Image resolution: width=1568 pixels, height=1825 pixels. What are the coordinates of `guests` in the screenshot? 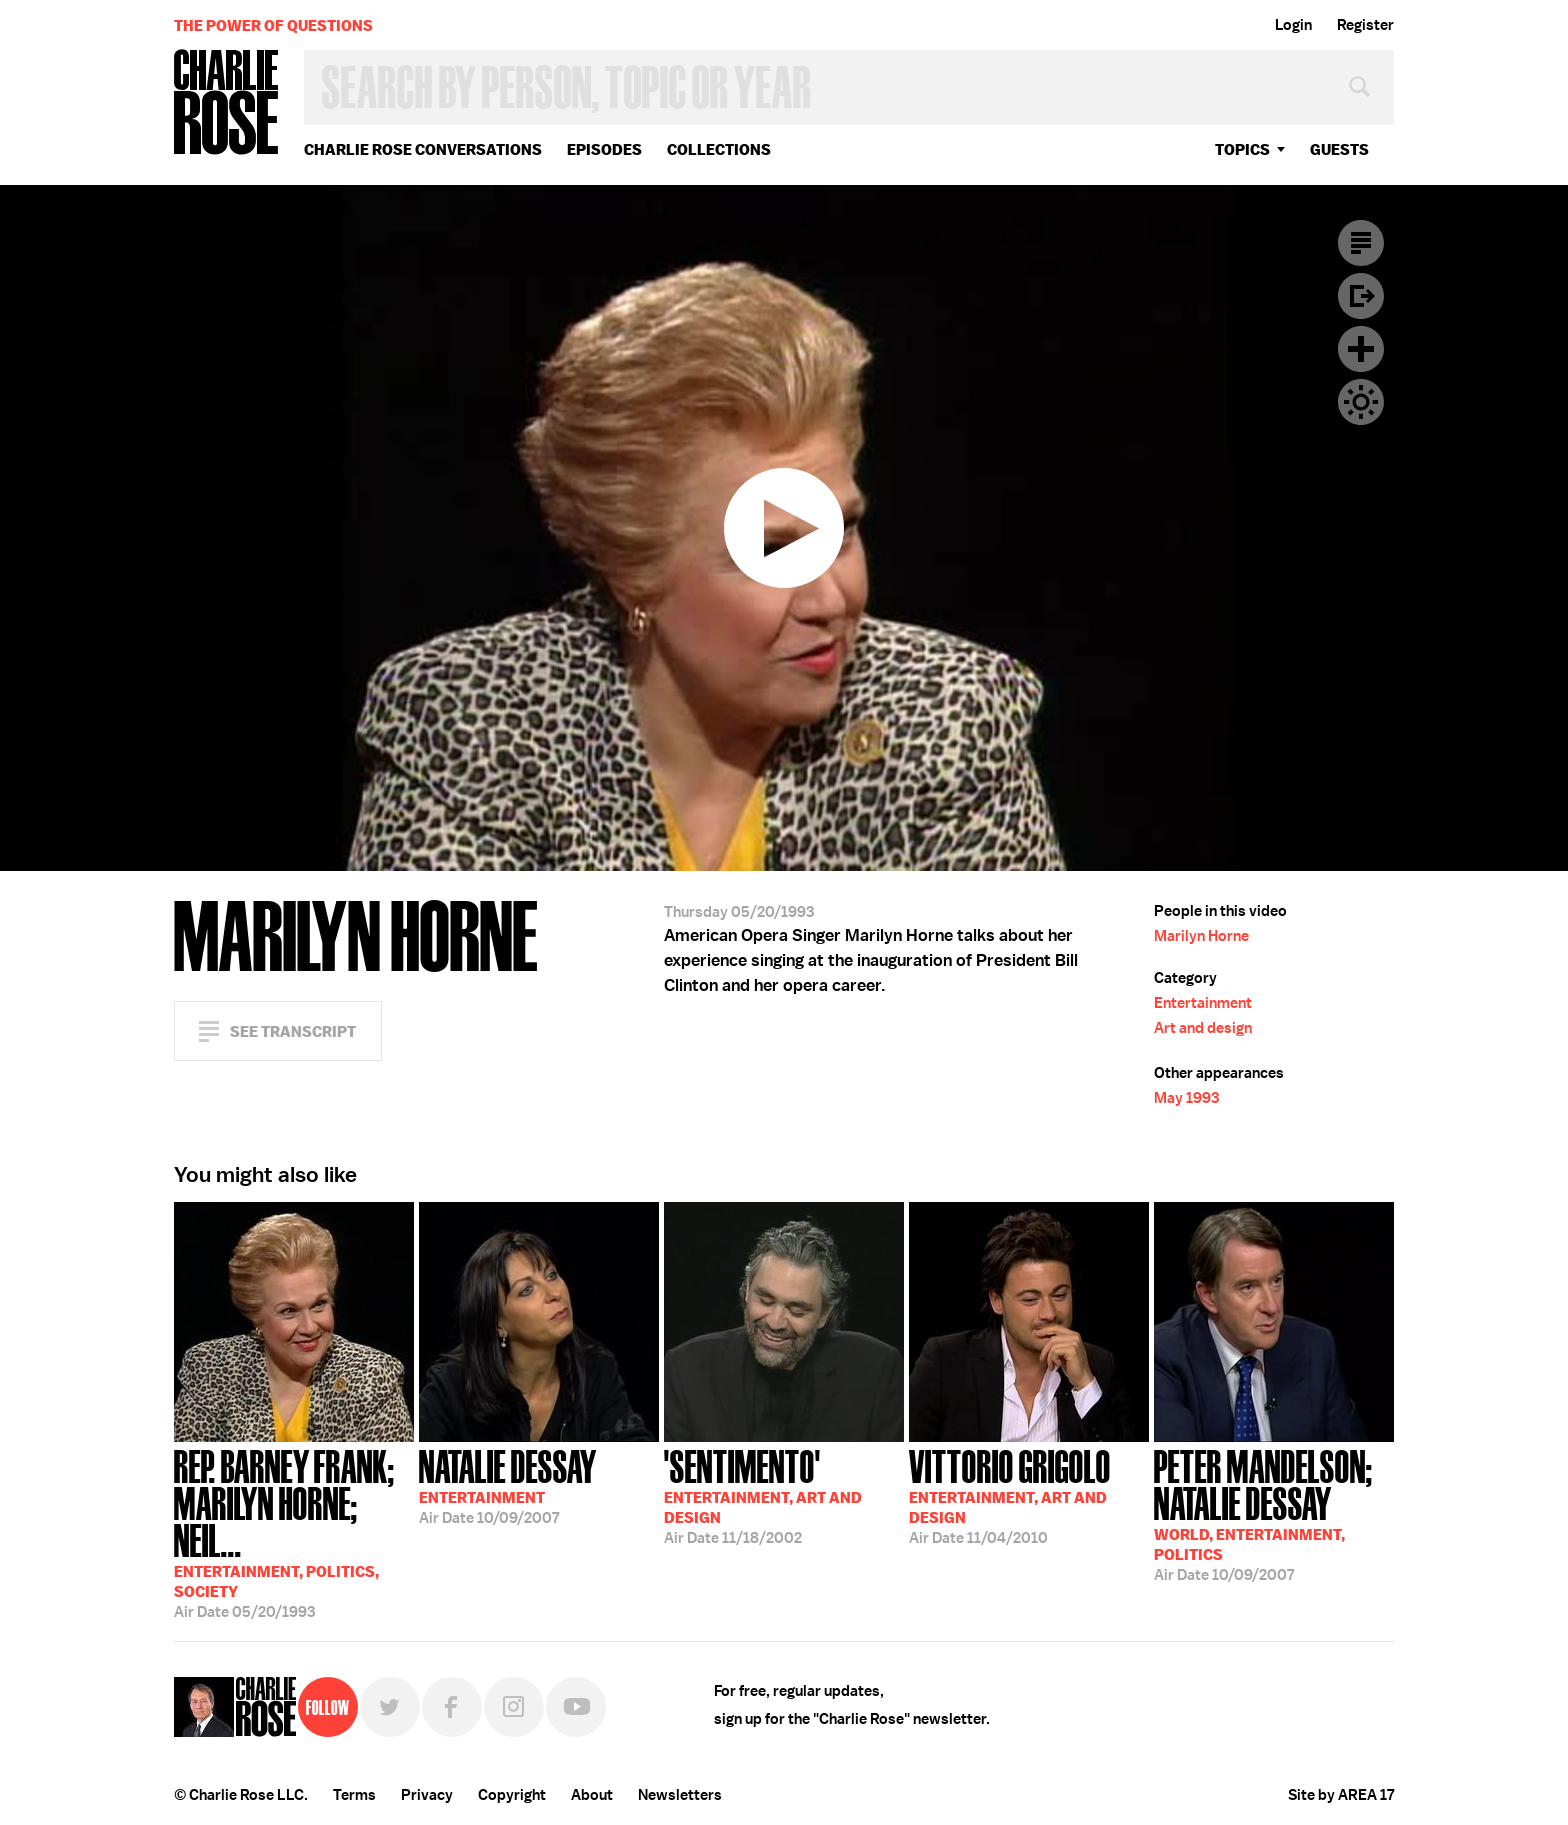 It's located at (1339, 149).